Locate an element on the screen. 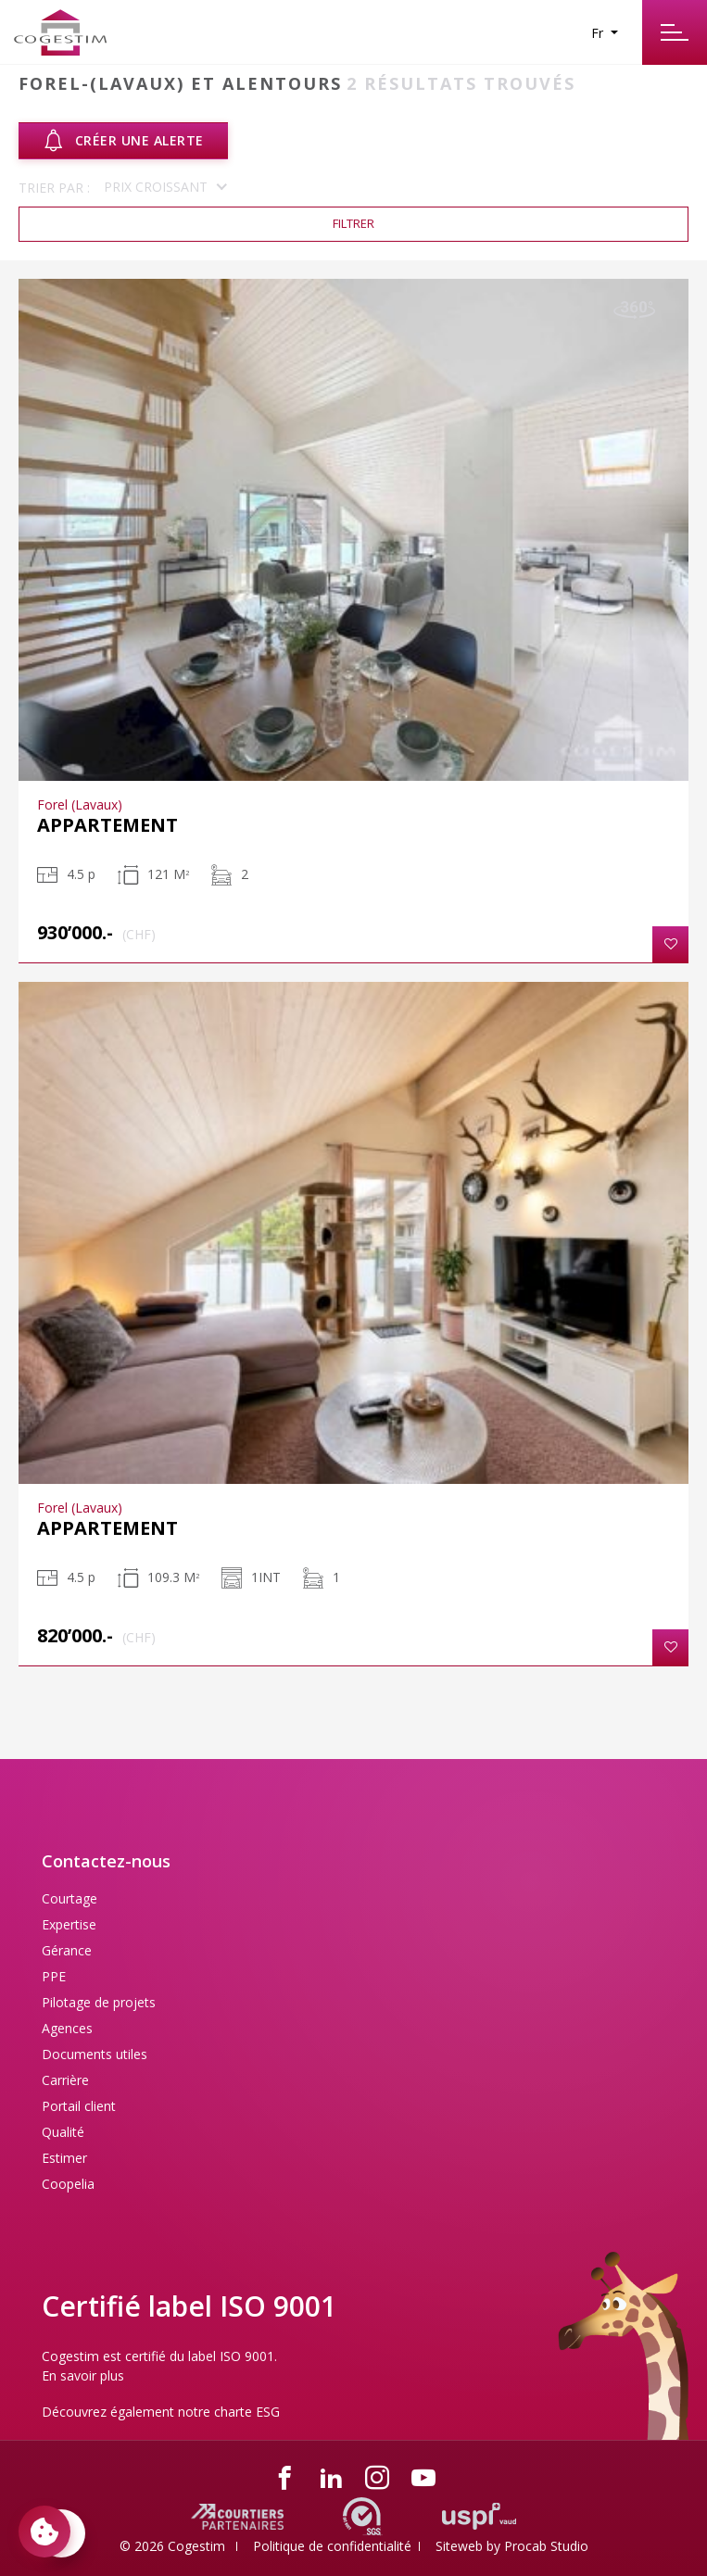 The width and height of the screenshot is (707, 2576). Courtage is located at coordinates (69, 1898).